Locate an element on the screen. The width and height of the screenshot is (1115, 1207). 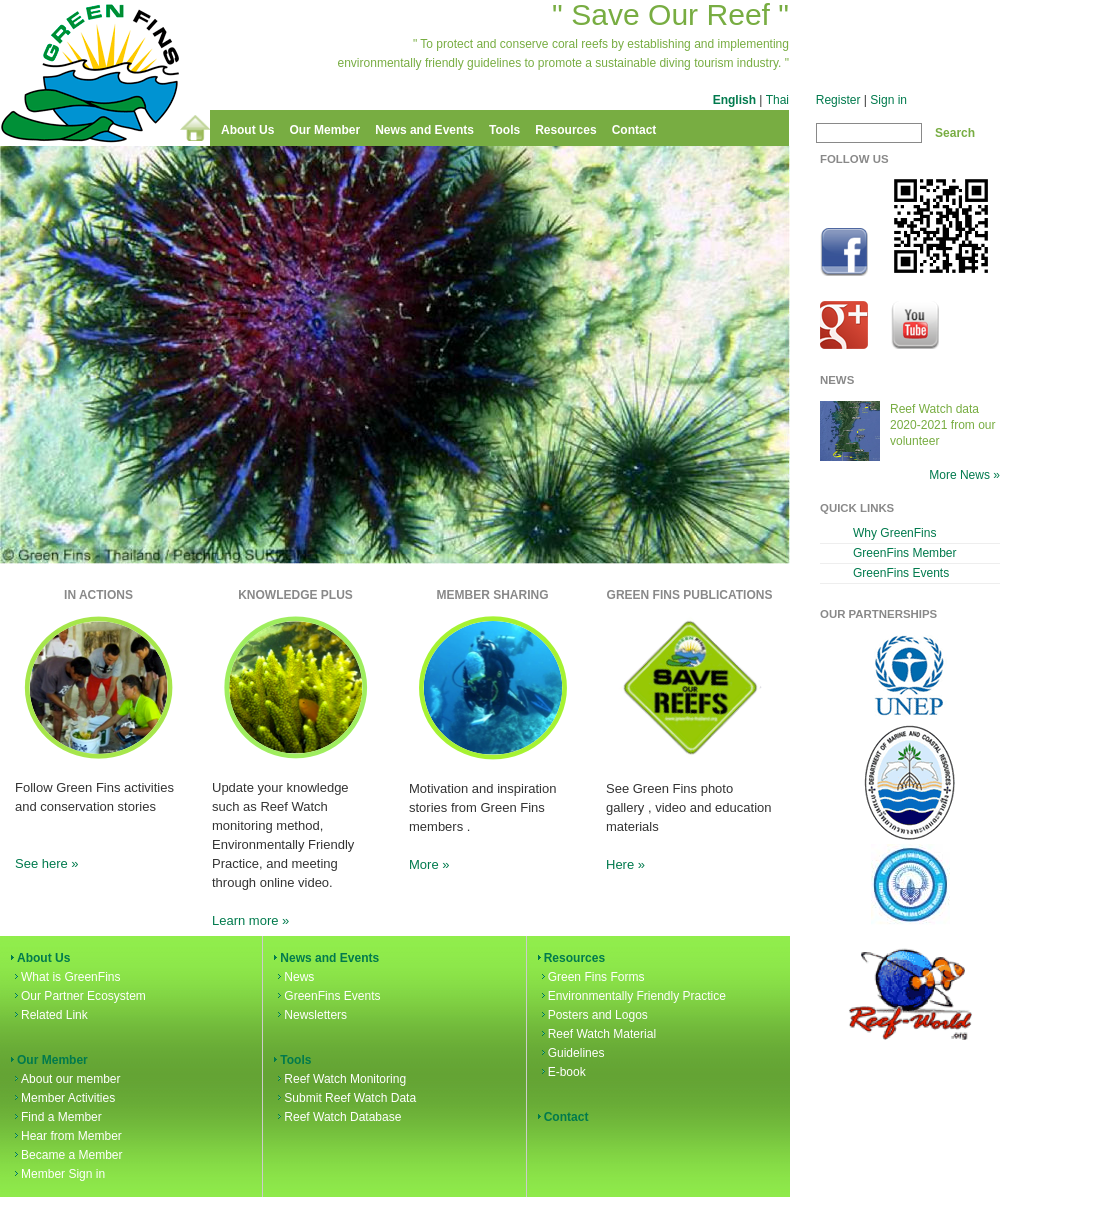
Hear from Member is located at coordinates (66, 1136).